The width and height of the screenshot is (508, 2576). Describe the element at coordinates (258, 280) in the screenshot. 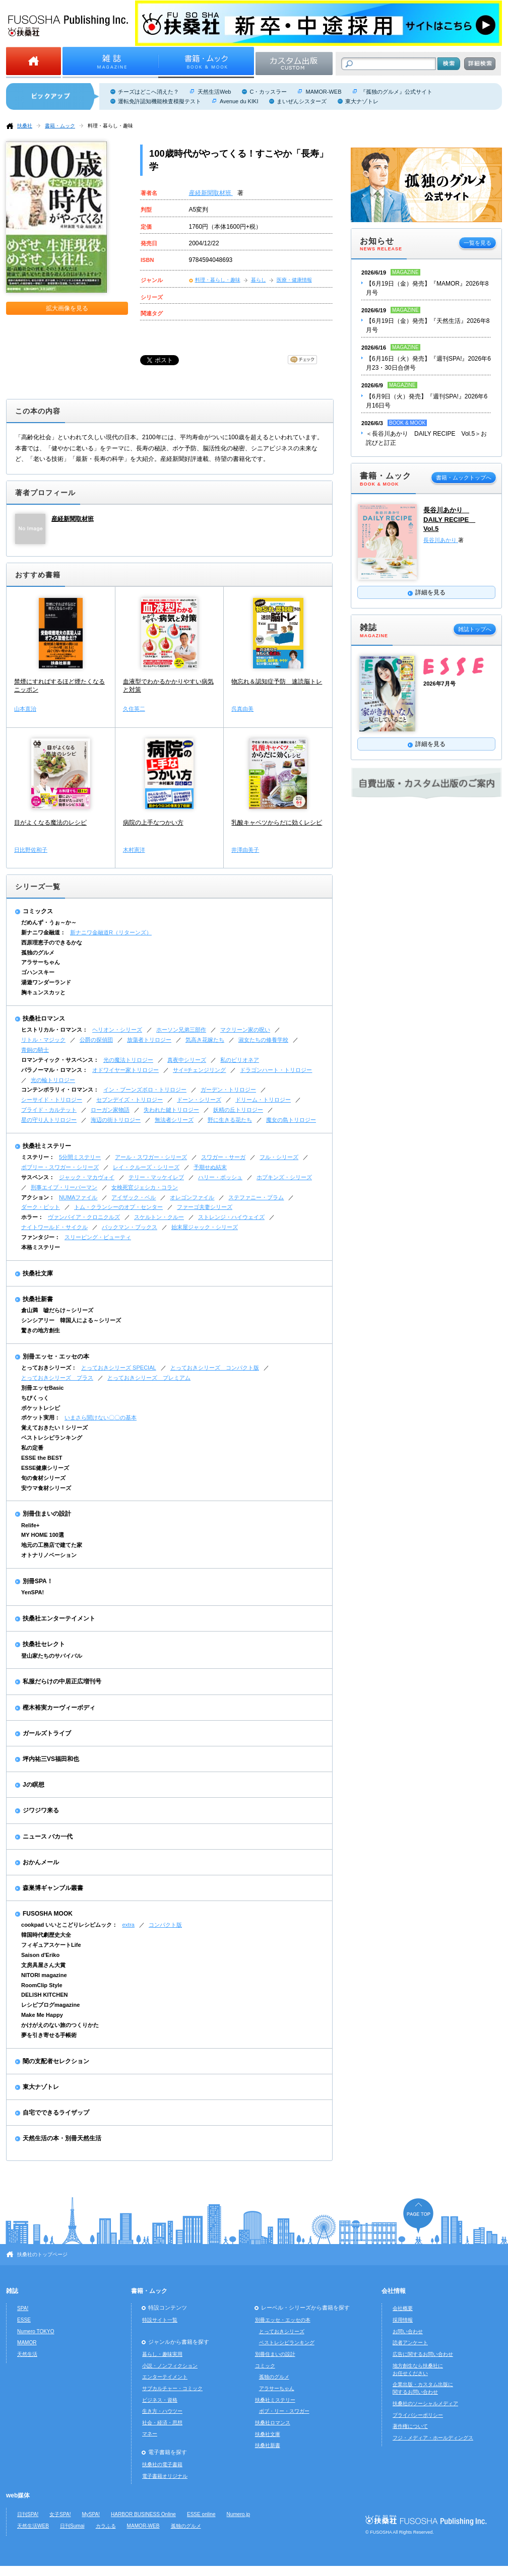

I see `暮らし` at that location.